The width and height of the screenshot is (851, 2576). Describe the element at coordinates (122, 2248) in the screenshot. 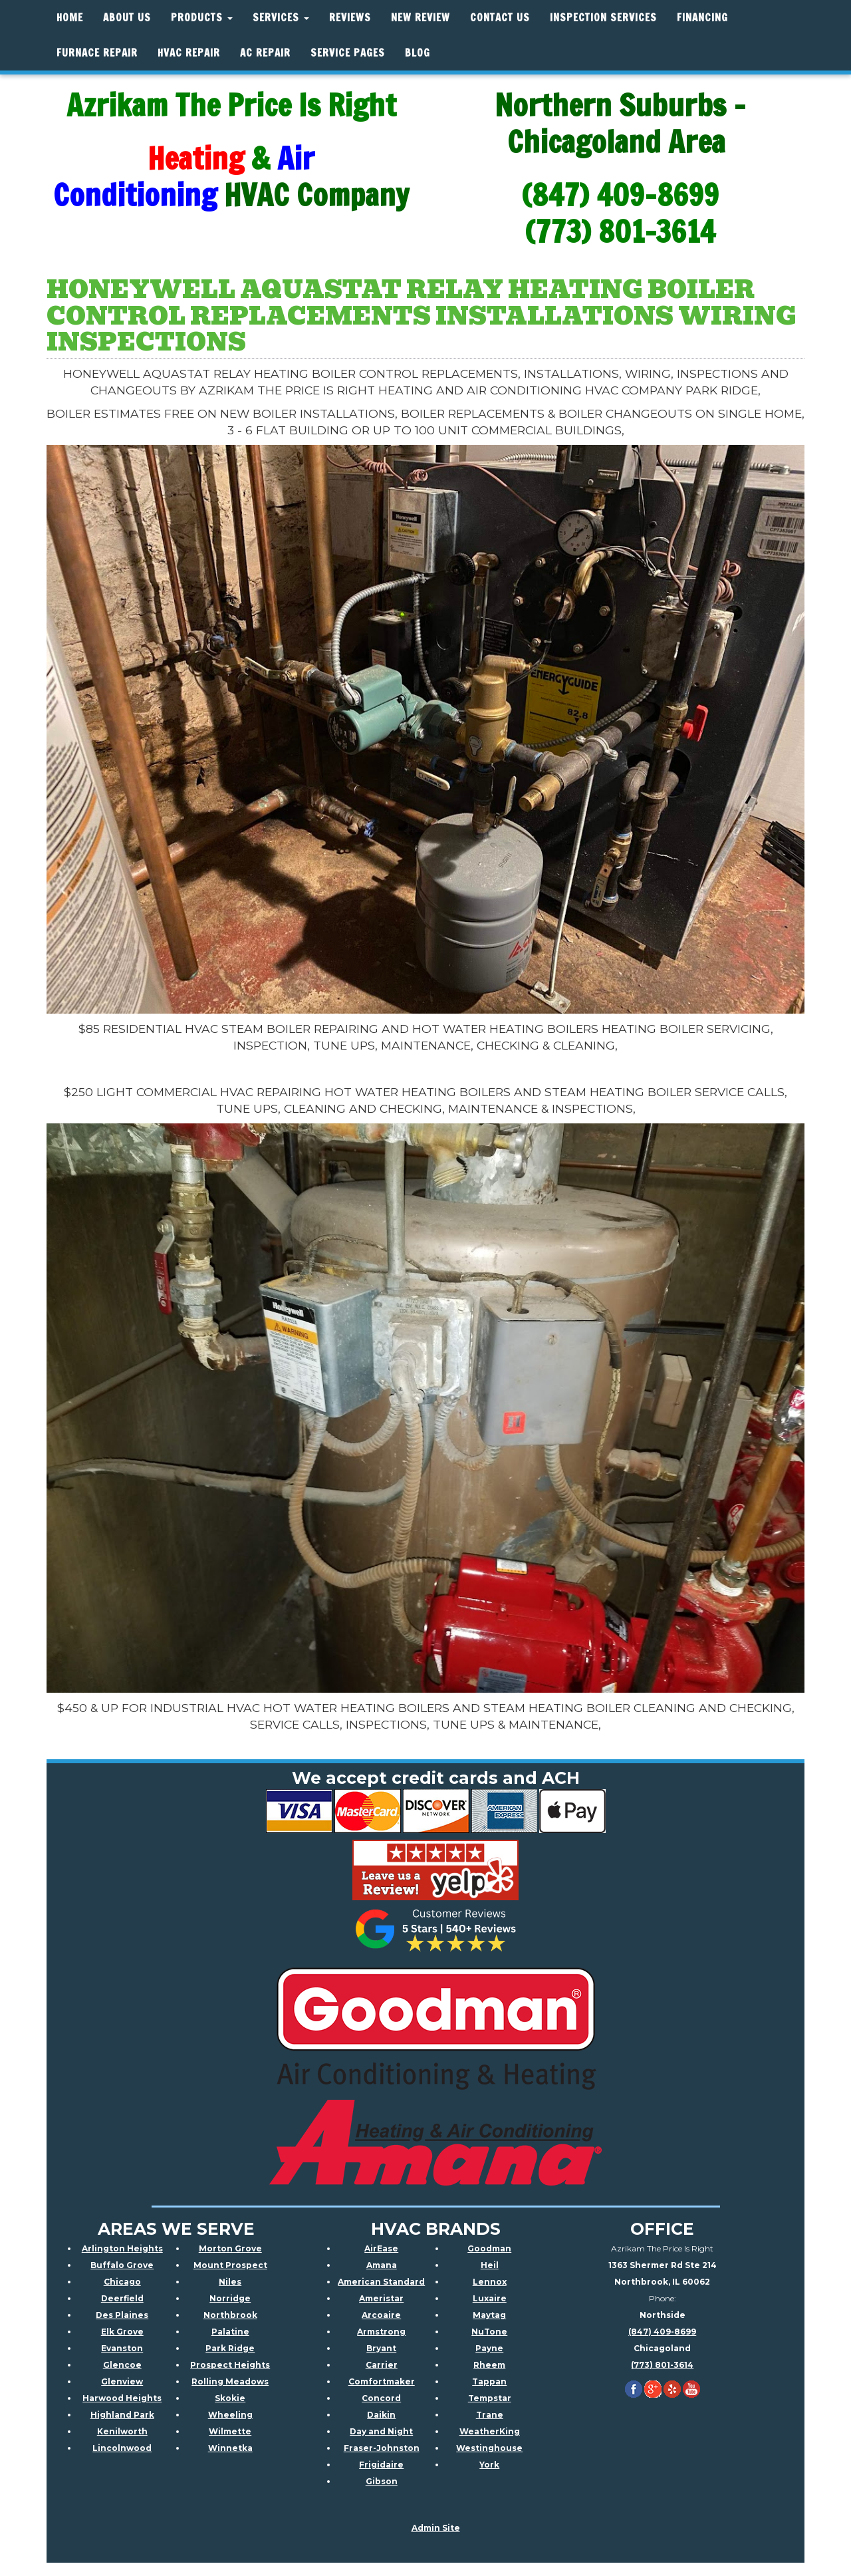

I see `Arlington Heights` at that location.